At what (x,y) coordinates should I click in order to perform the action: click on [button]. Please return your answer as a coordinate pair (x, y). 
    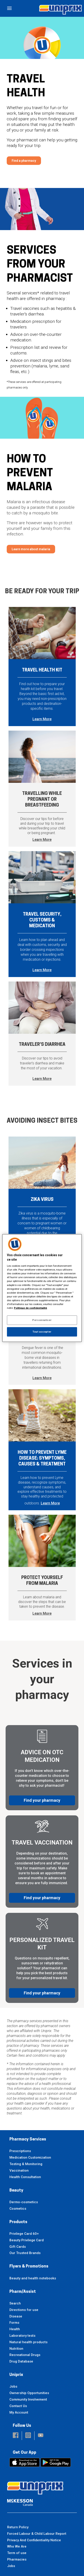
    Looking at the image, I should click on (15, 2435).